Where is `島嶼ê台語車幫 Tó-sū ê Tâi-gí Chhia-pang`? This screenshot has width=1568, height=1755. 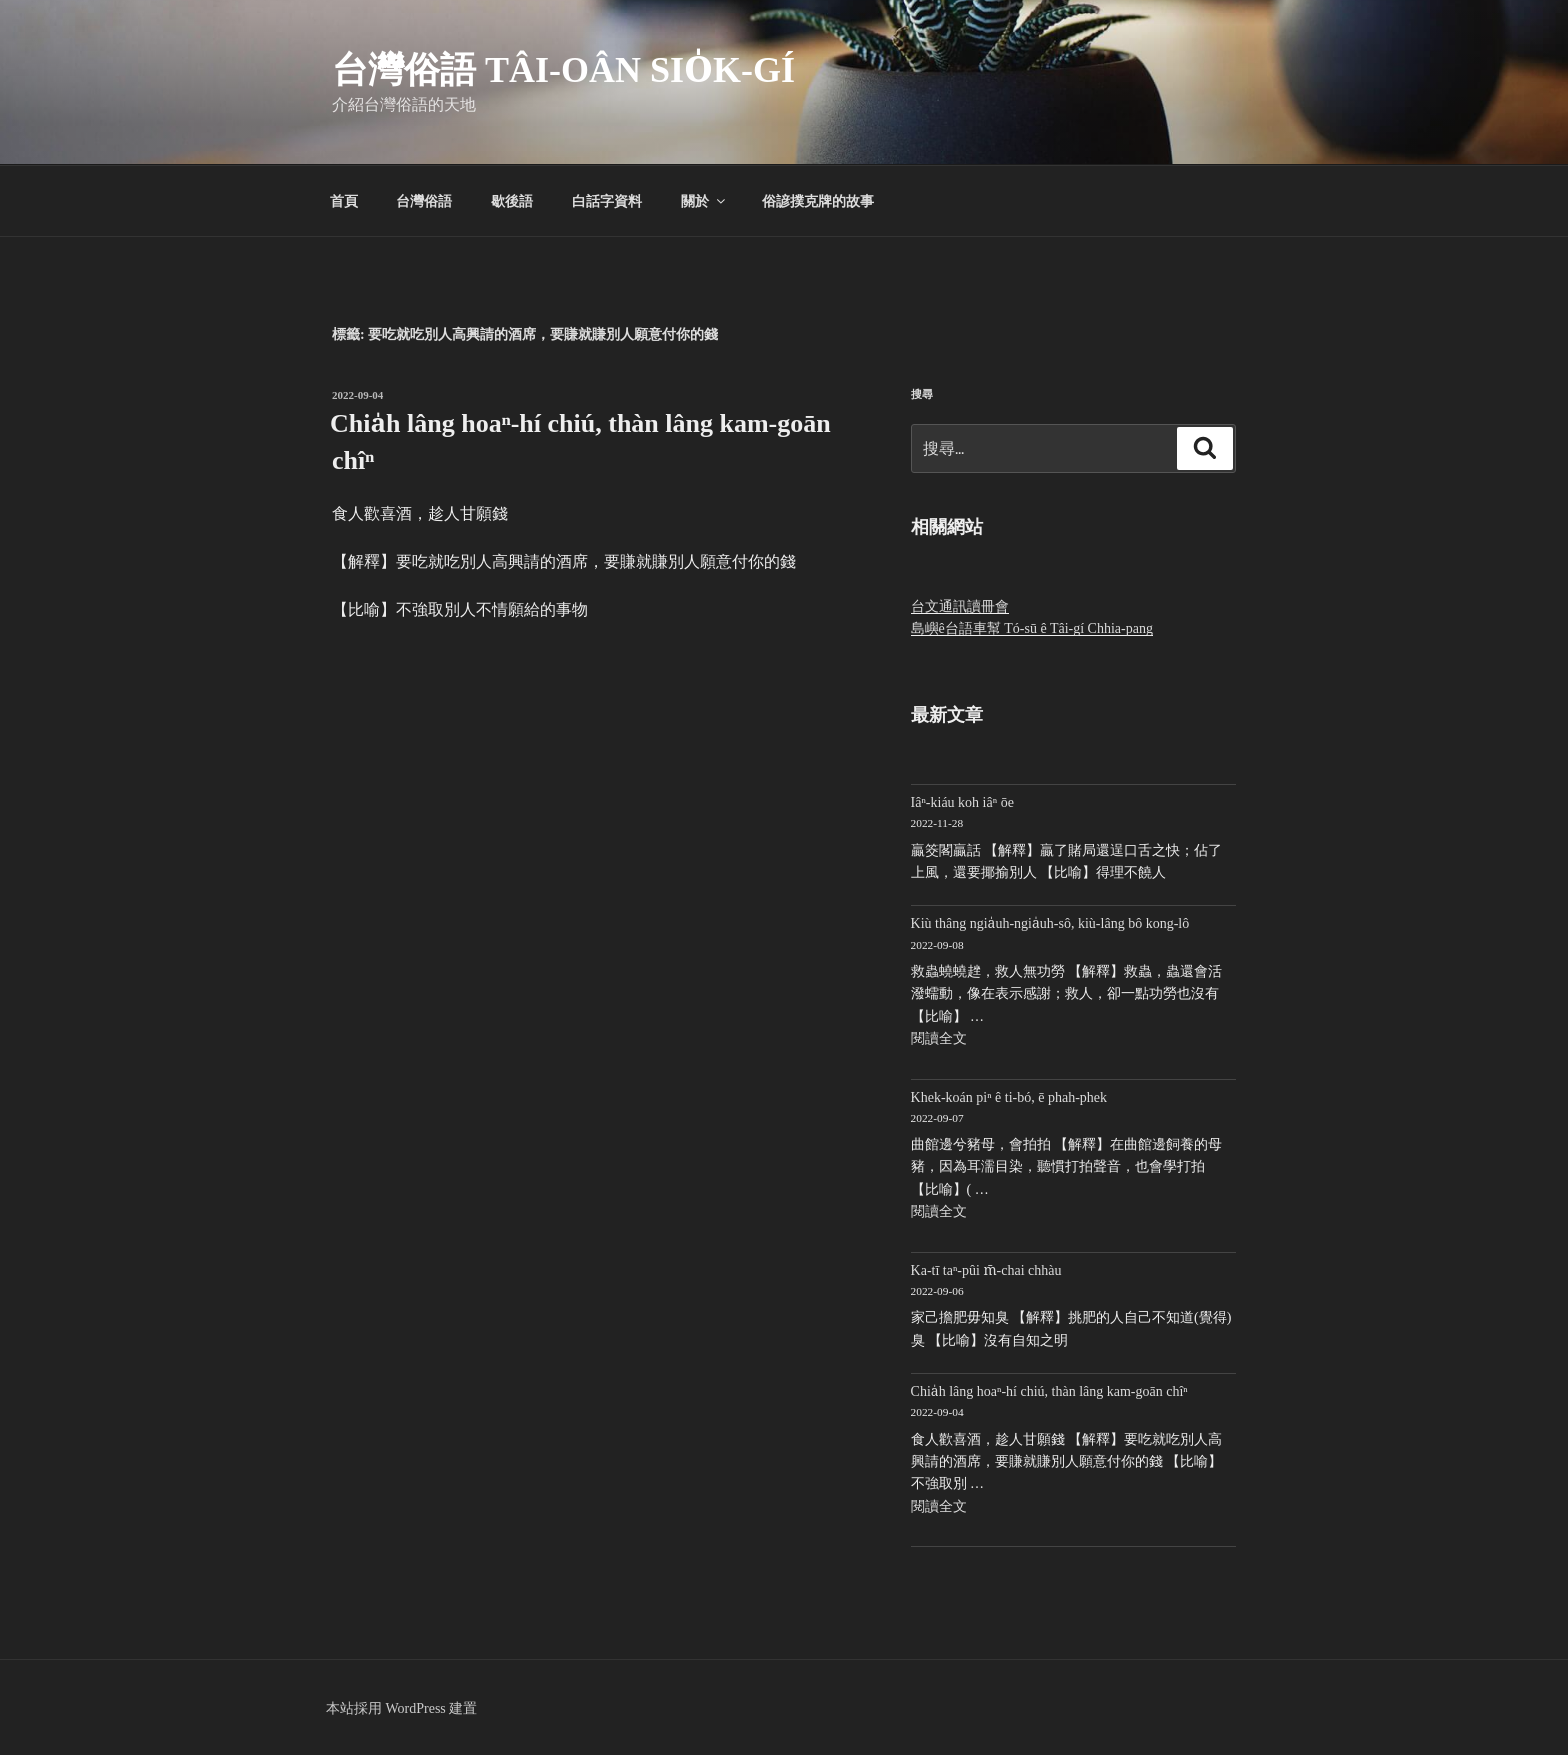 島嶼ê台語車幫 Tó-sū ê Tâi-gí Chhia-pang is located at coordinates (1032, 628).